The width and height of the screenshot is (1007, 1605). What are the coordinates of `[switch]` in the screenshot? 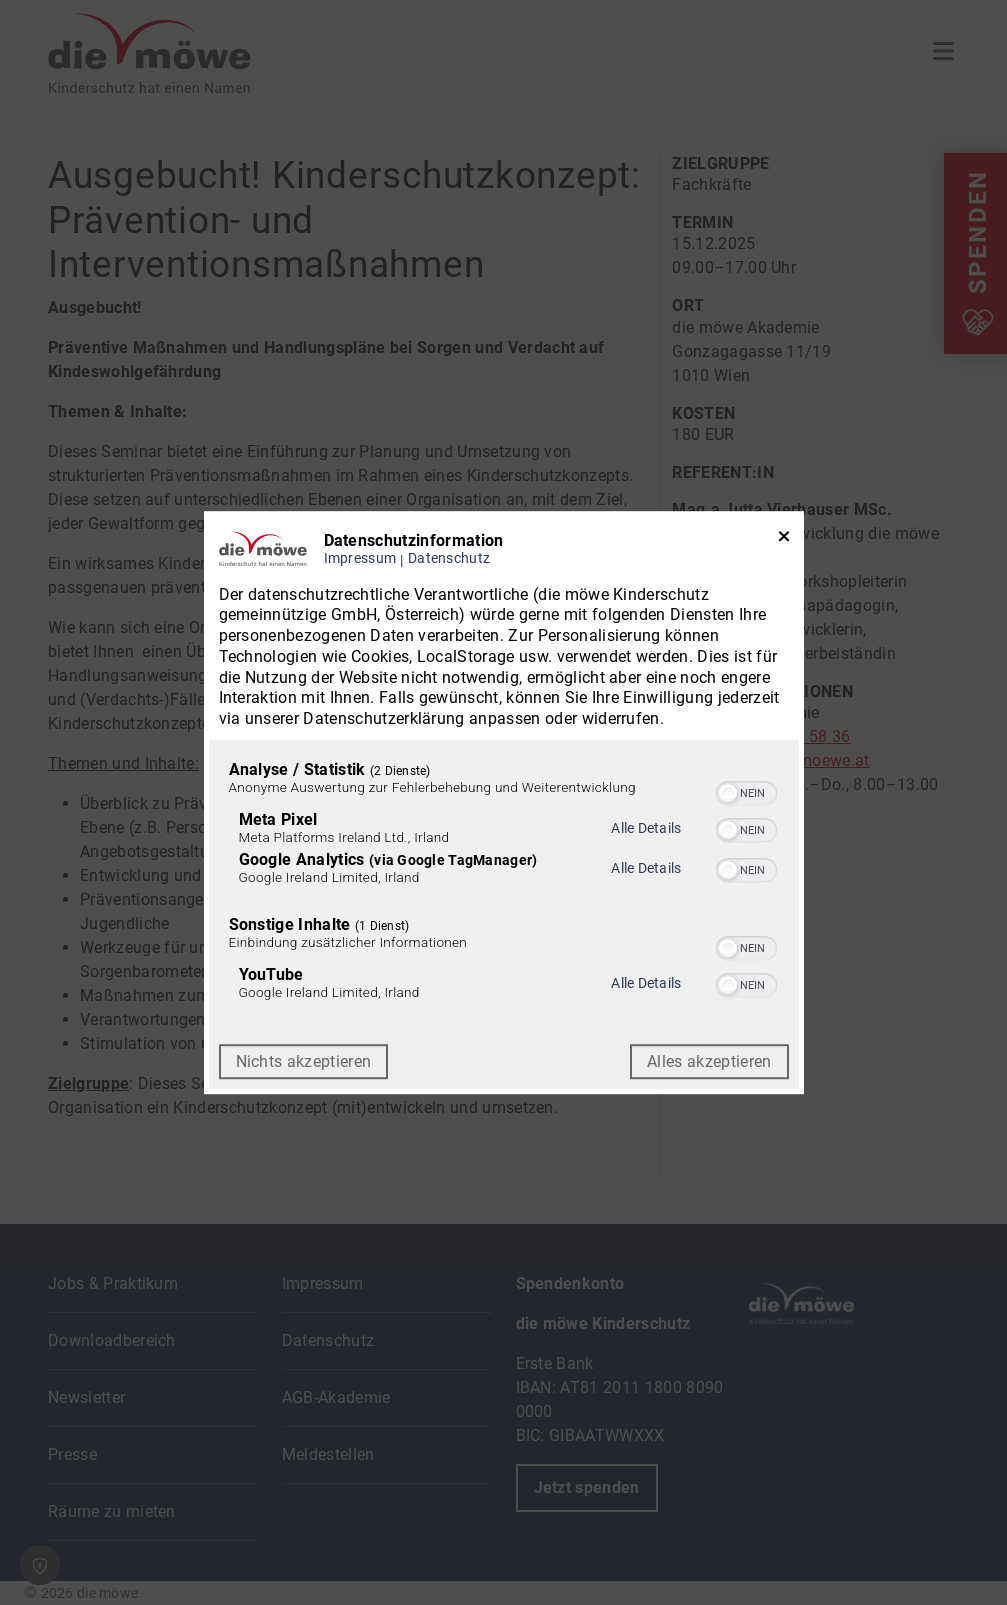 It's located at (746, 791).